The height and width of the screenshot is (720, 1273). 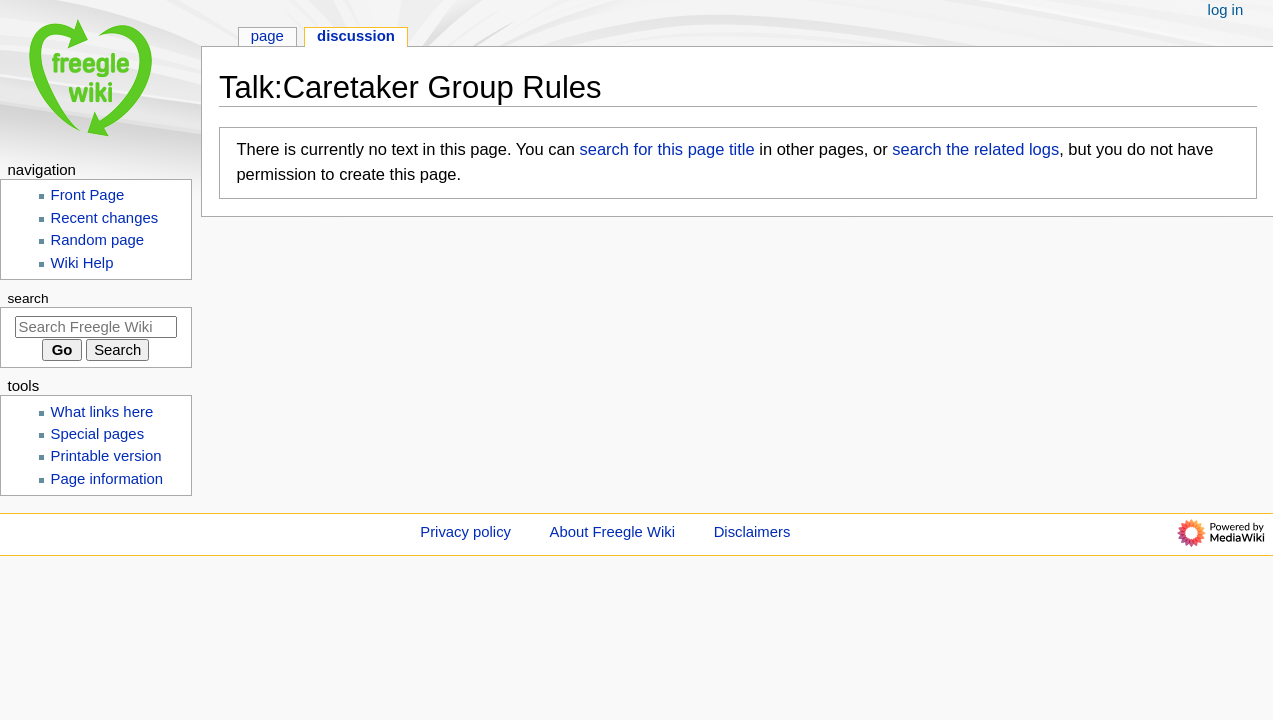 I want to click on Discussion, so click(x=356, y=36).